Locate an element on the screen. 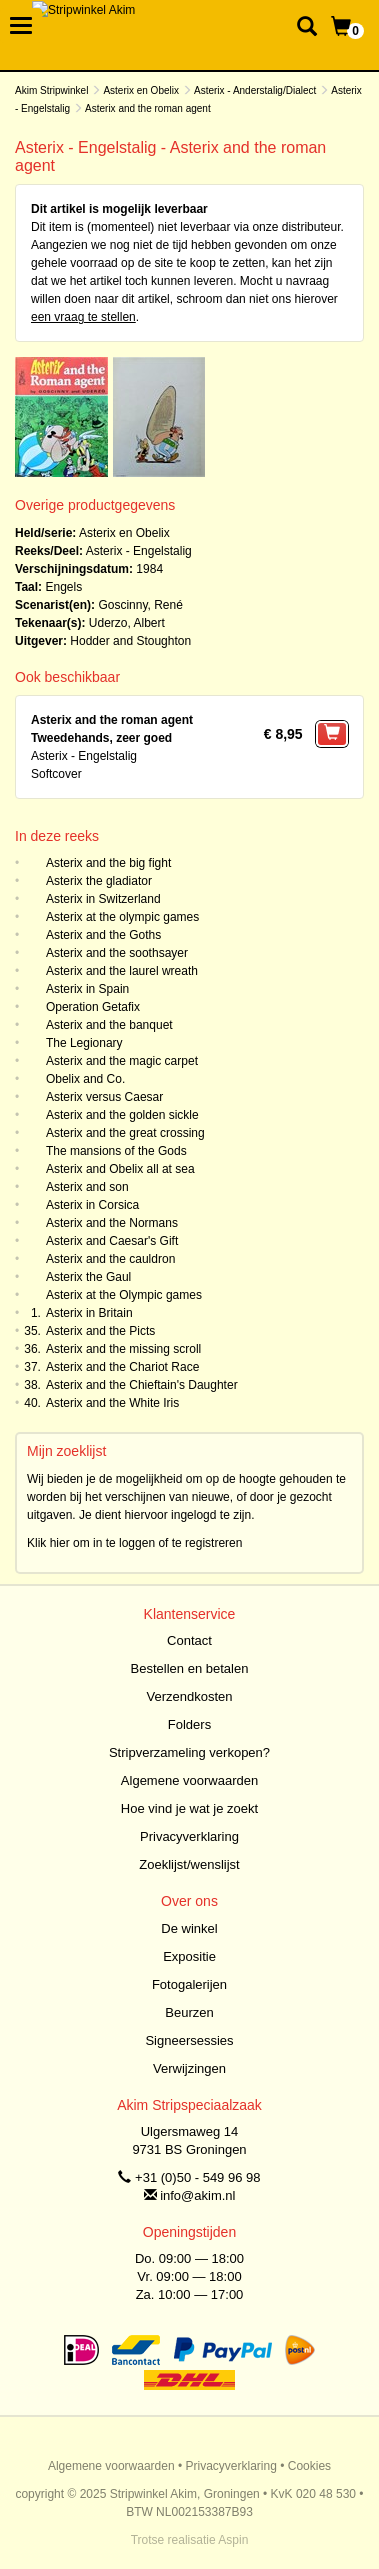 The height and width of the screenshot is (2569, 379). Asterix and the great crossing is located at coordinates (125, 1133).